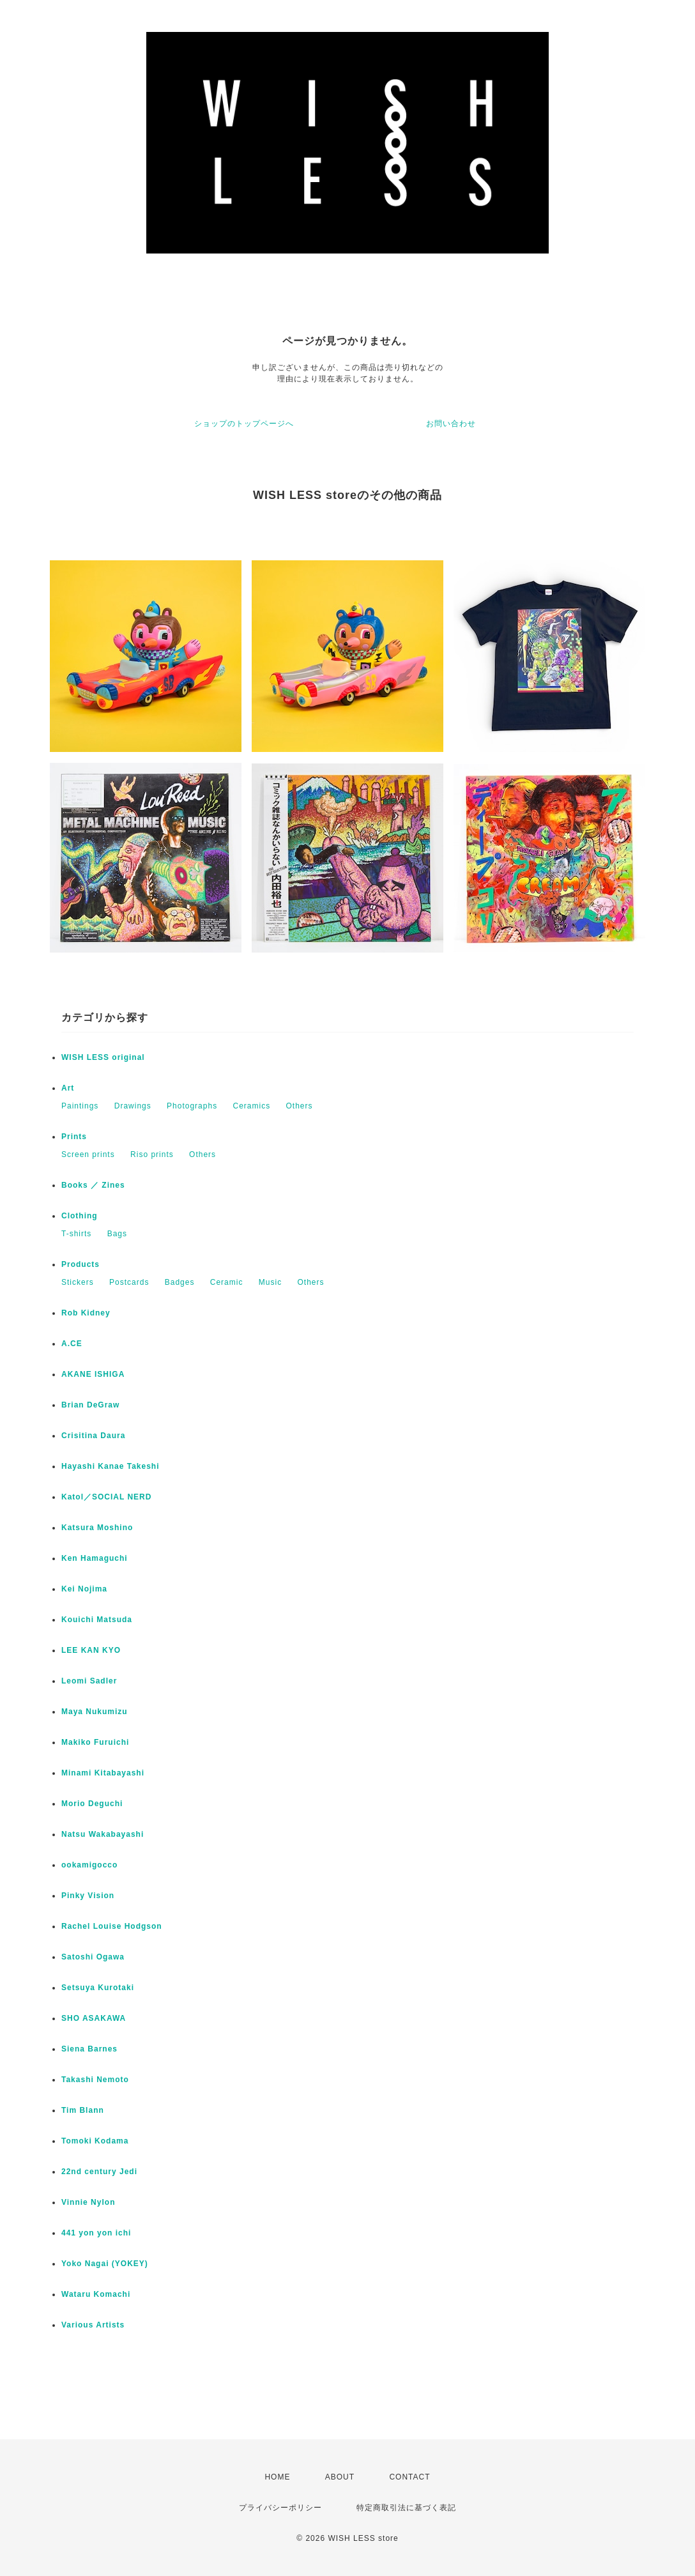  Describe the element at coordinates (340, 2476) in the screenshot. I see `ABOUT` at that location.